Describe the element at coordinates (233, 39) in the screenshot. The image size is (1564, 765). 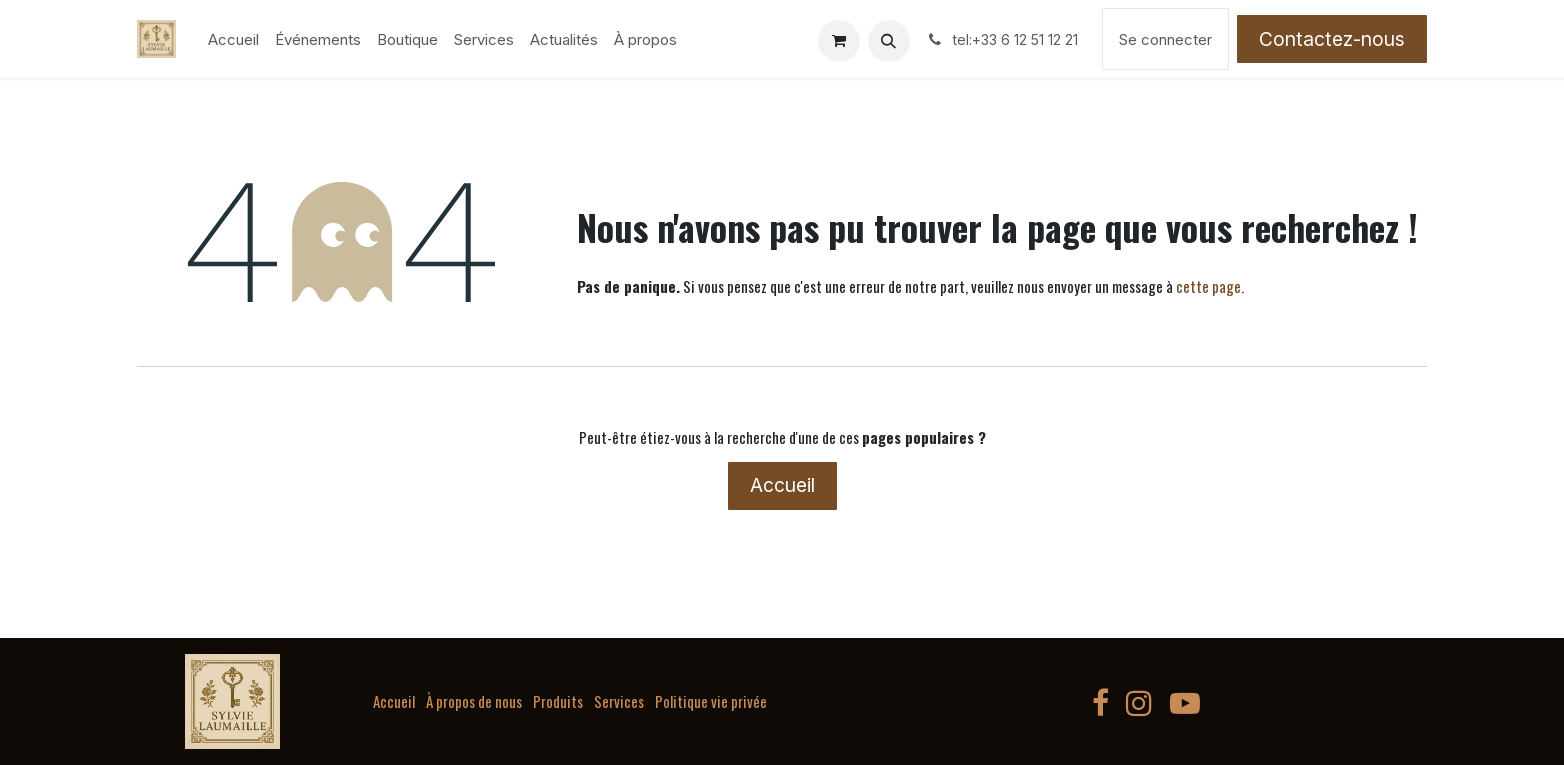
I see `[menuitem]` at that location.